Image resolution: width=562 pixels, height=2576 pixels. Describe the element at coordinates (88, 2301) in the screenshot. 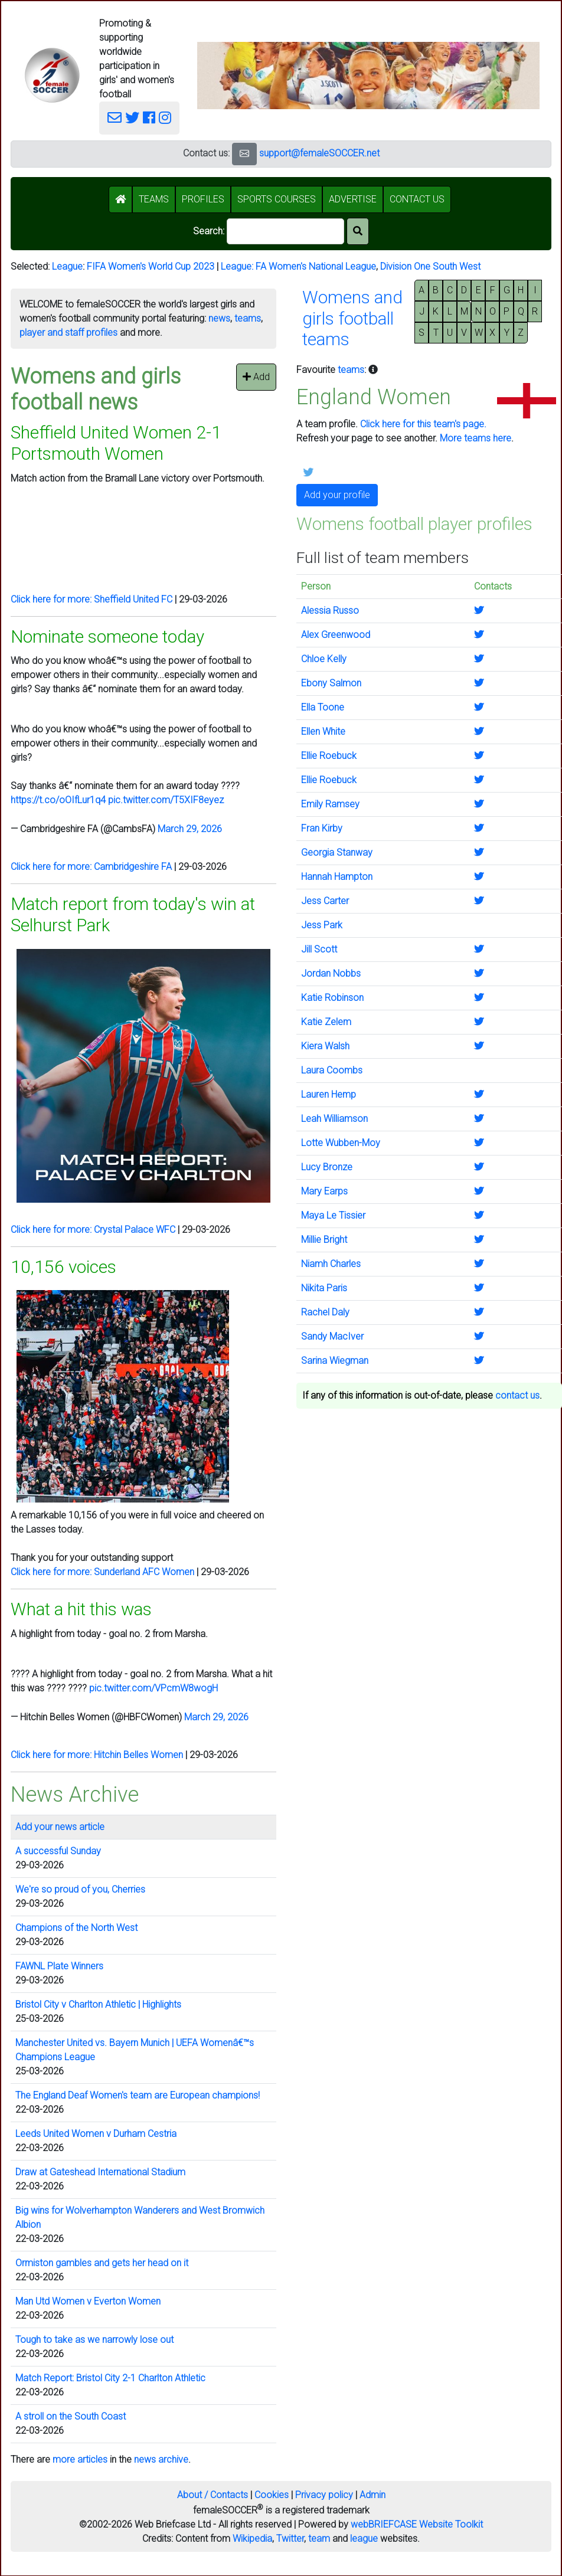

I see `Man Utd Women v Everton Women` at that location.